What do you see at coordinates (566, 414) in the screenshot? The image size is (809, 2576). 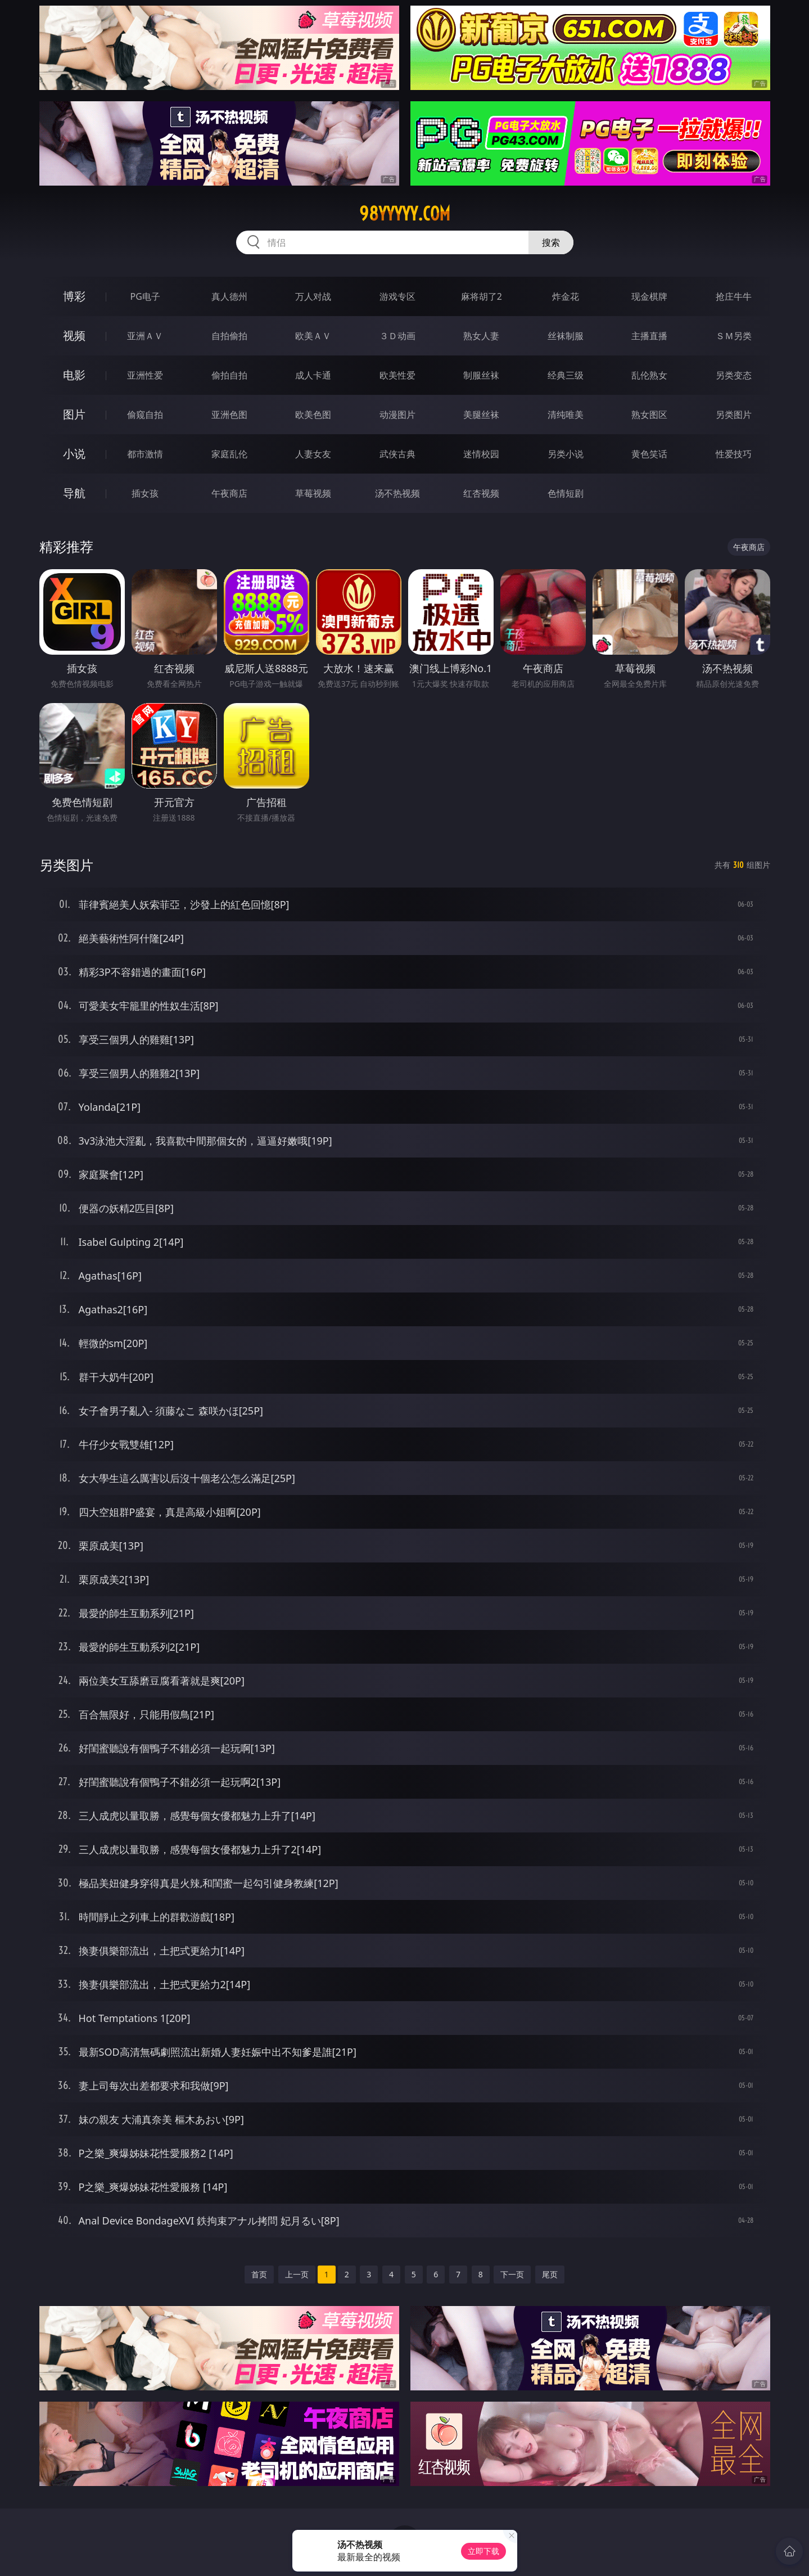 I see `清纯唯美` at bounding box center [566, 414].